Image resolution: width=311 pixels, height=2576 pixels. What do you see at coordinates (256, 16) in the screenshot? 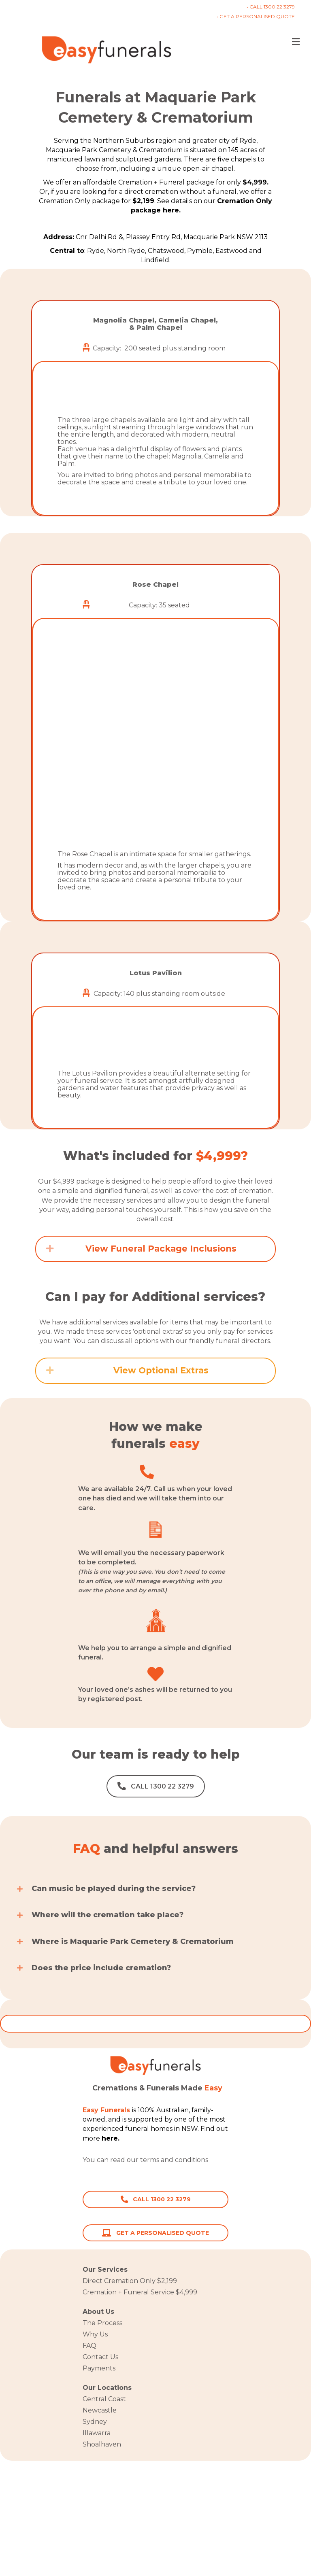
I see `• GET A PERSONALISED QUOTE` at bounding box center [256, 16].